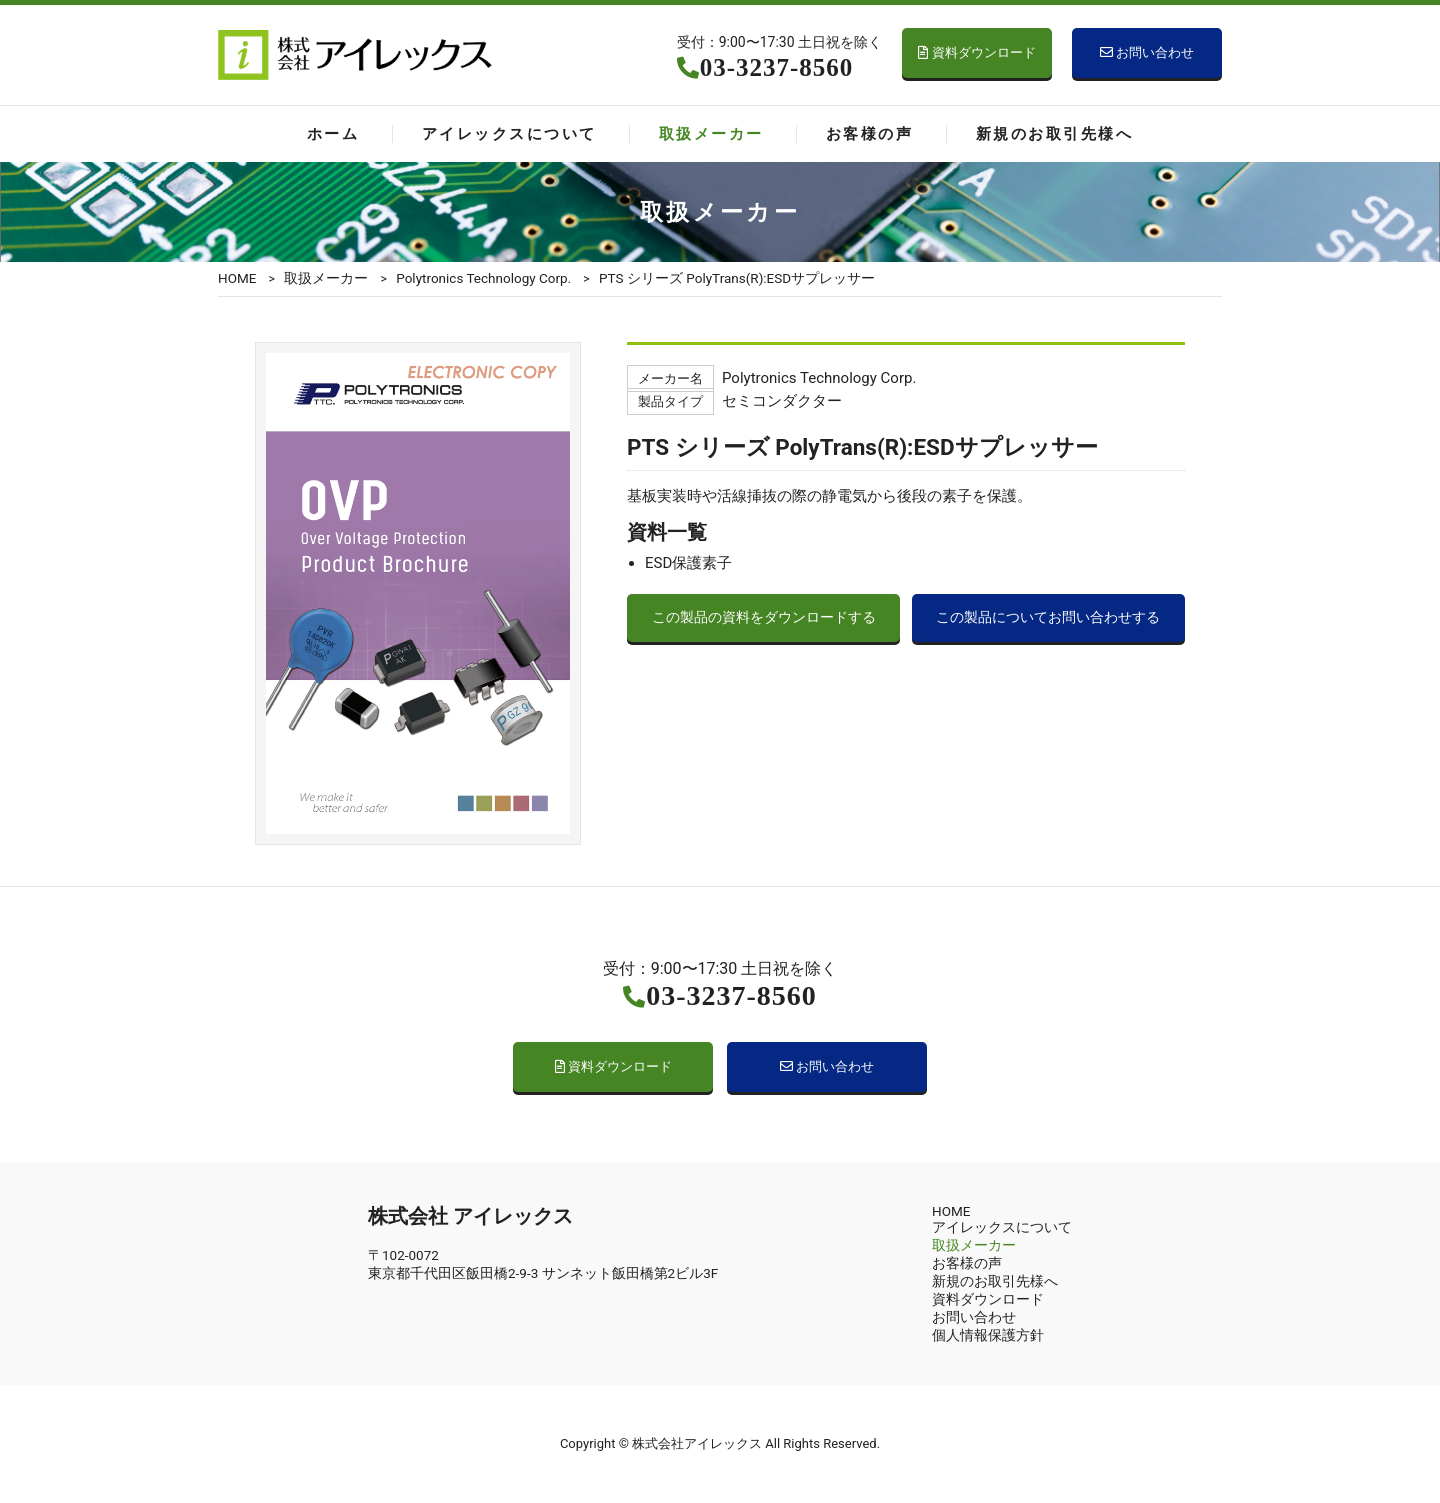 The width and height of the screenshot is (1440, 1503). Describe the element at coordinates (333, 134) in the screenshot. I see `ホーム` at that location.